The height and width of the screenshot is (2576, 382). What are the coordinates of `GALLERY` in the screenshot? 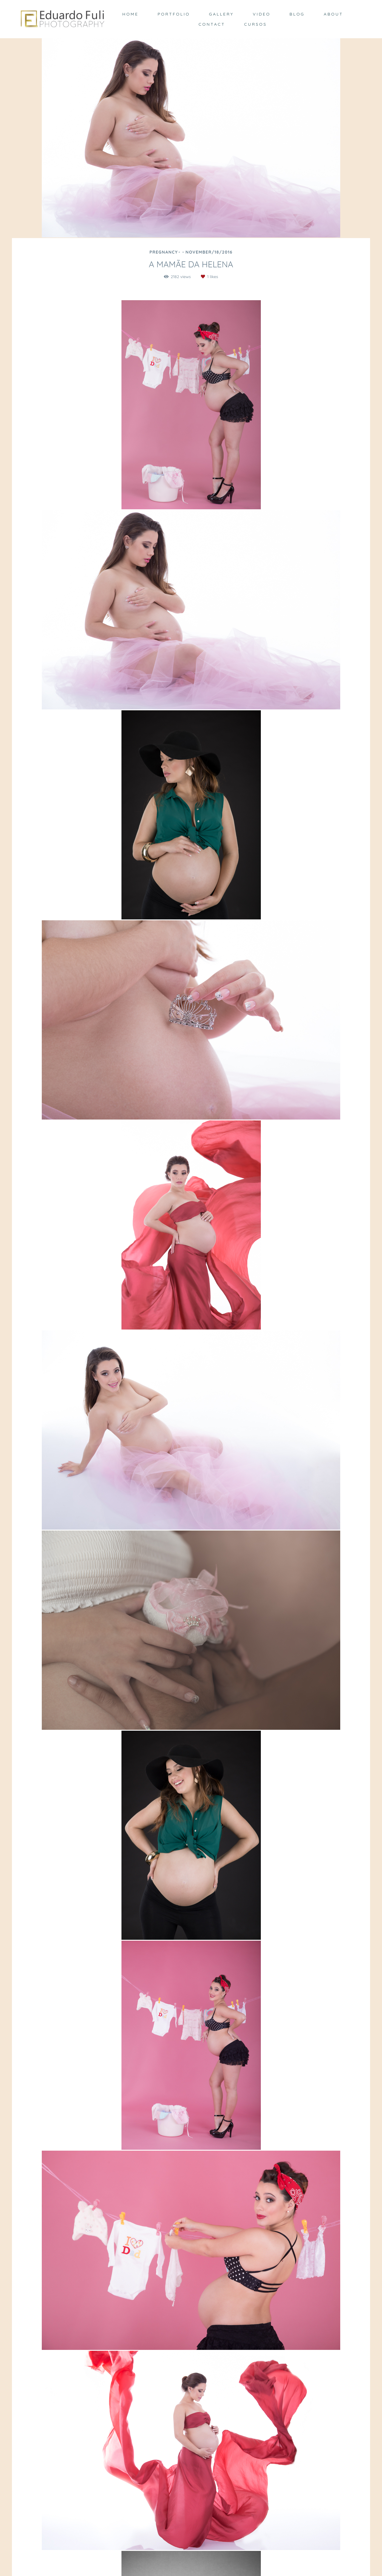 It's located at (221, 14).